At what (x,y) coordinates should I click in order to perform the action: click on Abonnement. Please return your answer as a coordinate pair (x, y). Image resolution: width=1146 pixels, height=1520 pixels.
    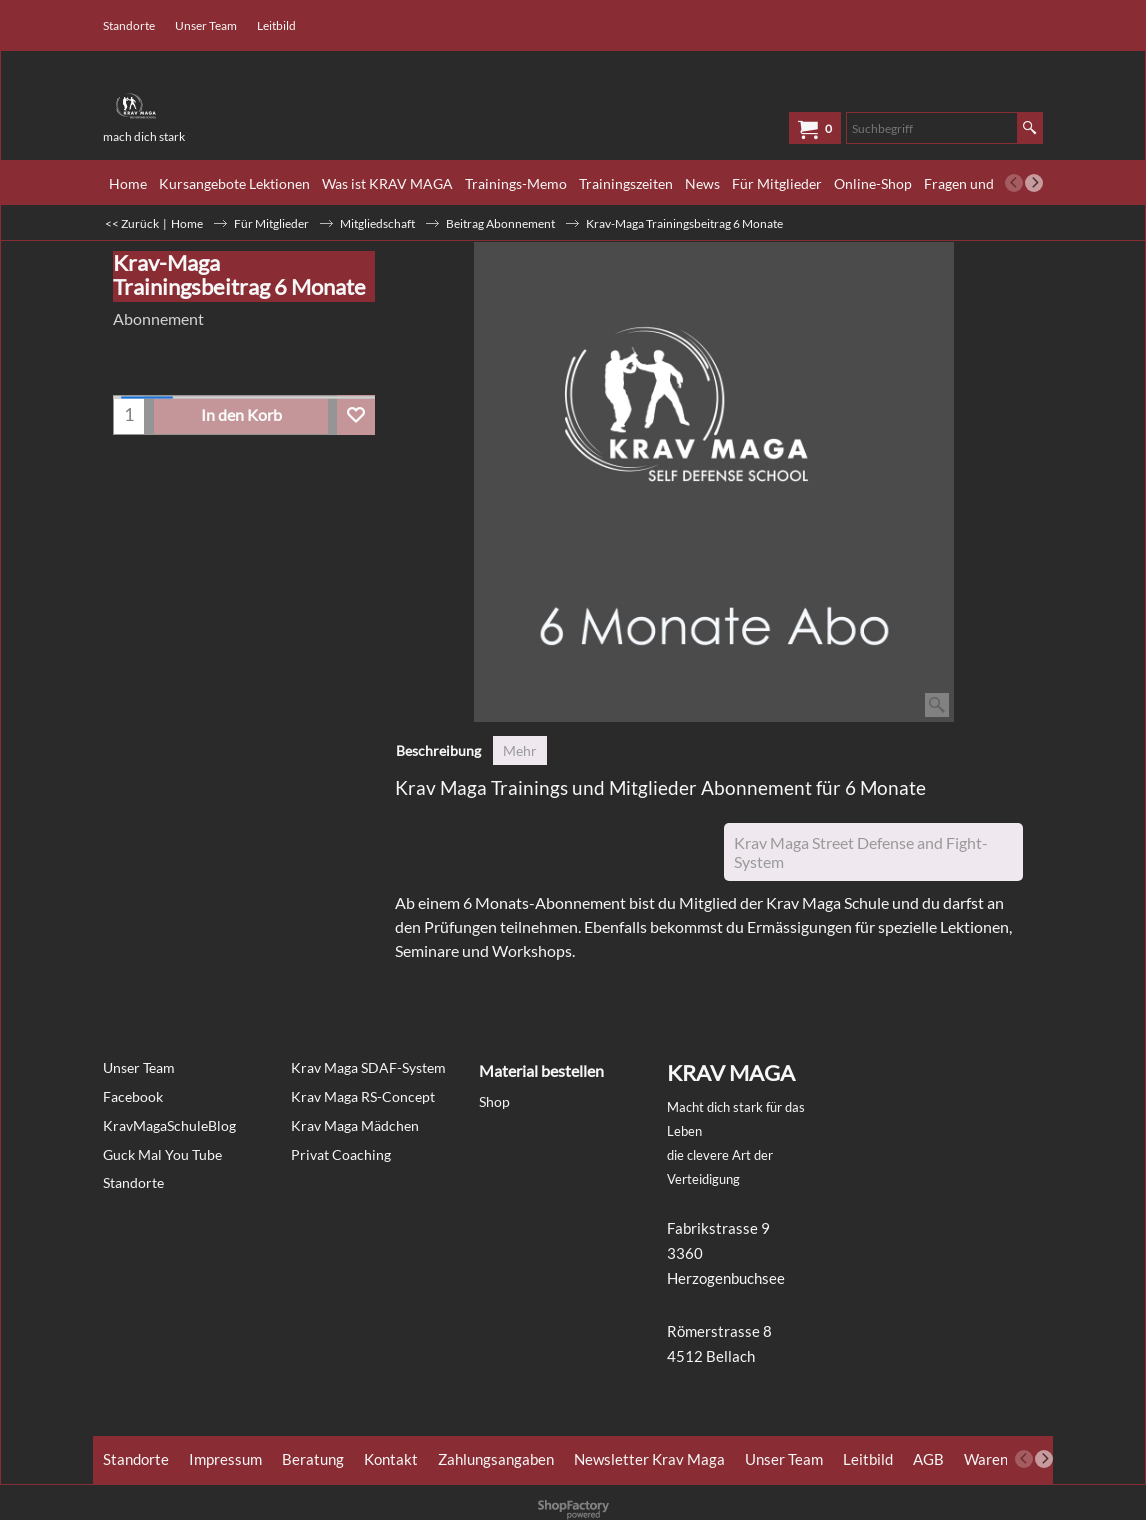
    Looking at the image, I should click on (158, 318).